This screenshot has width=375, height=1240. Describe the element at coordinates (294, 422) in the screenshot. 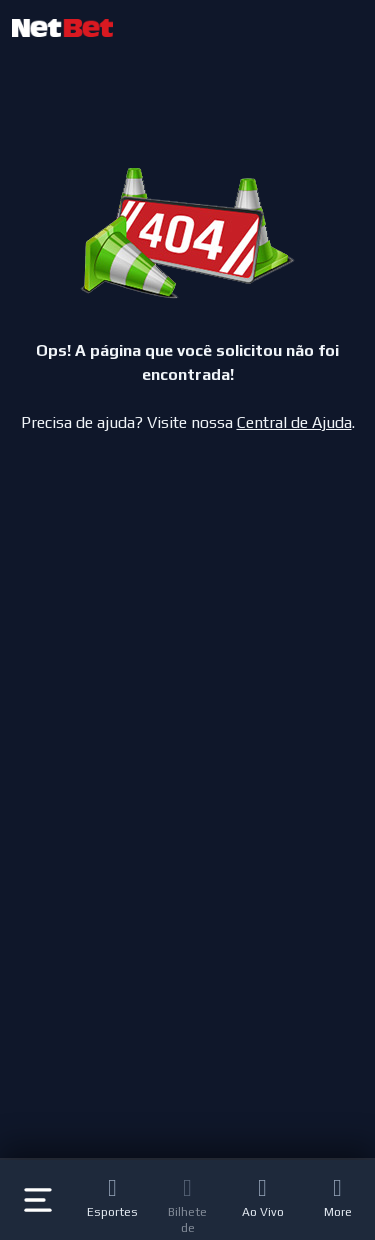

I see `Central de Ajuda` at that location.